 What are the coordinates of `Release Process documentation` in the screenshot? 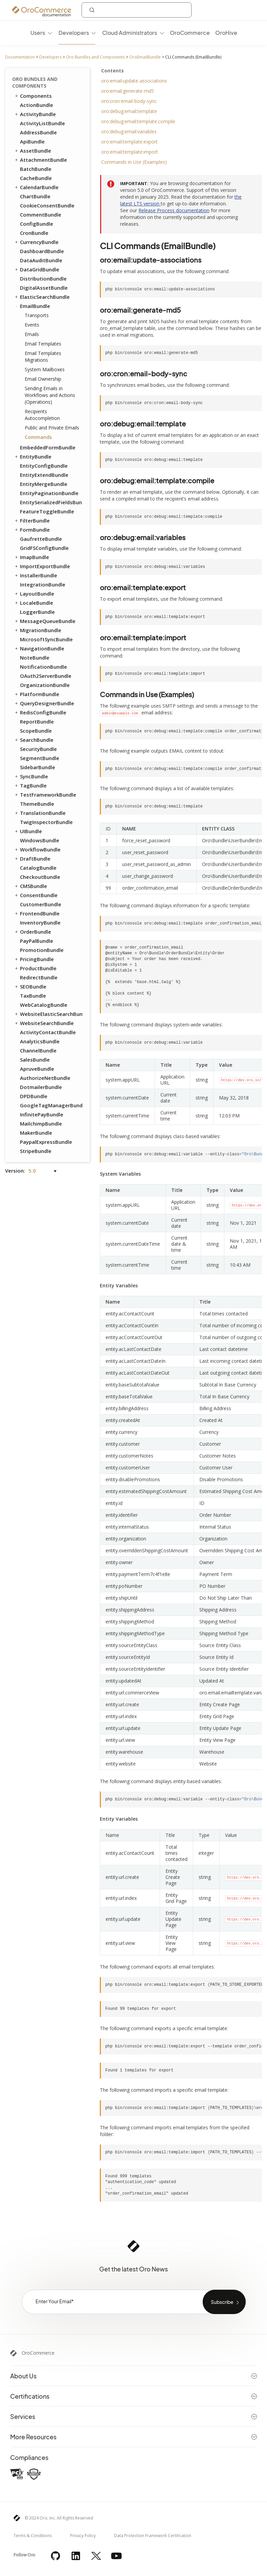 It's located at (173, 210).